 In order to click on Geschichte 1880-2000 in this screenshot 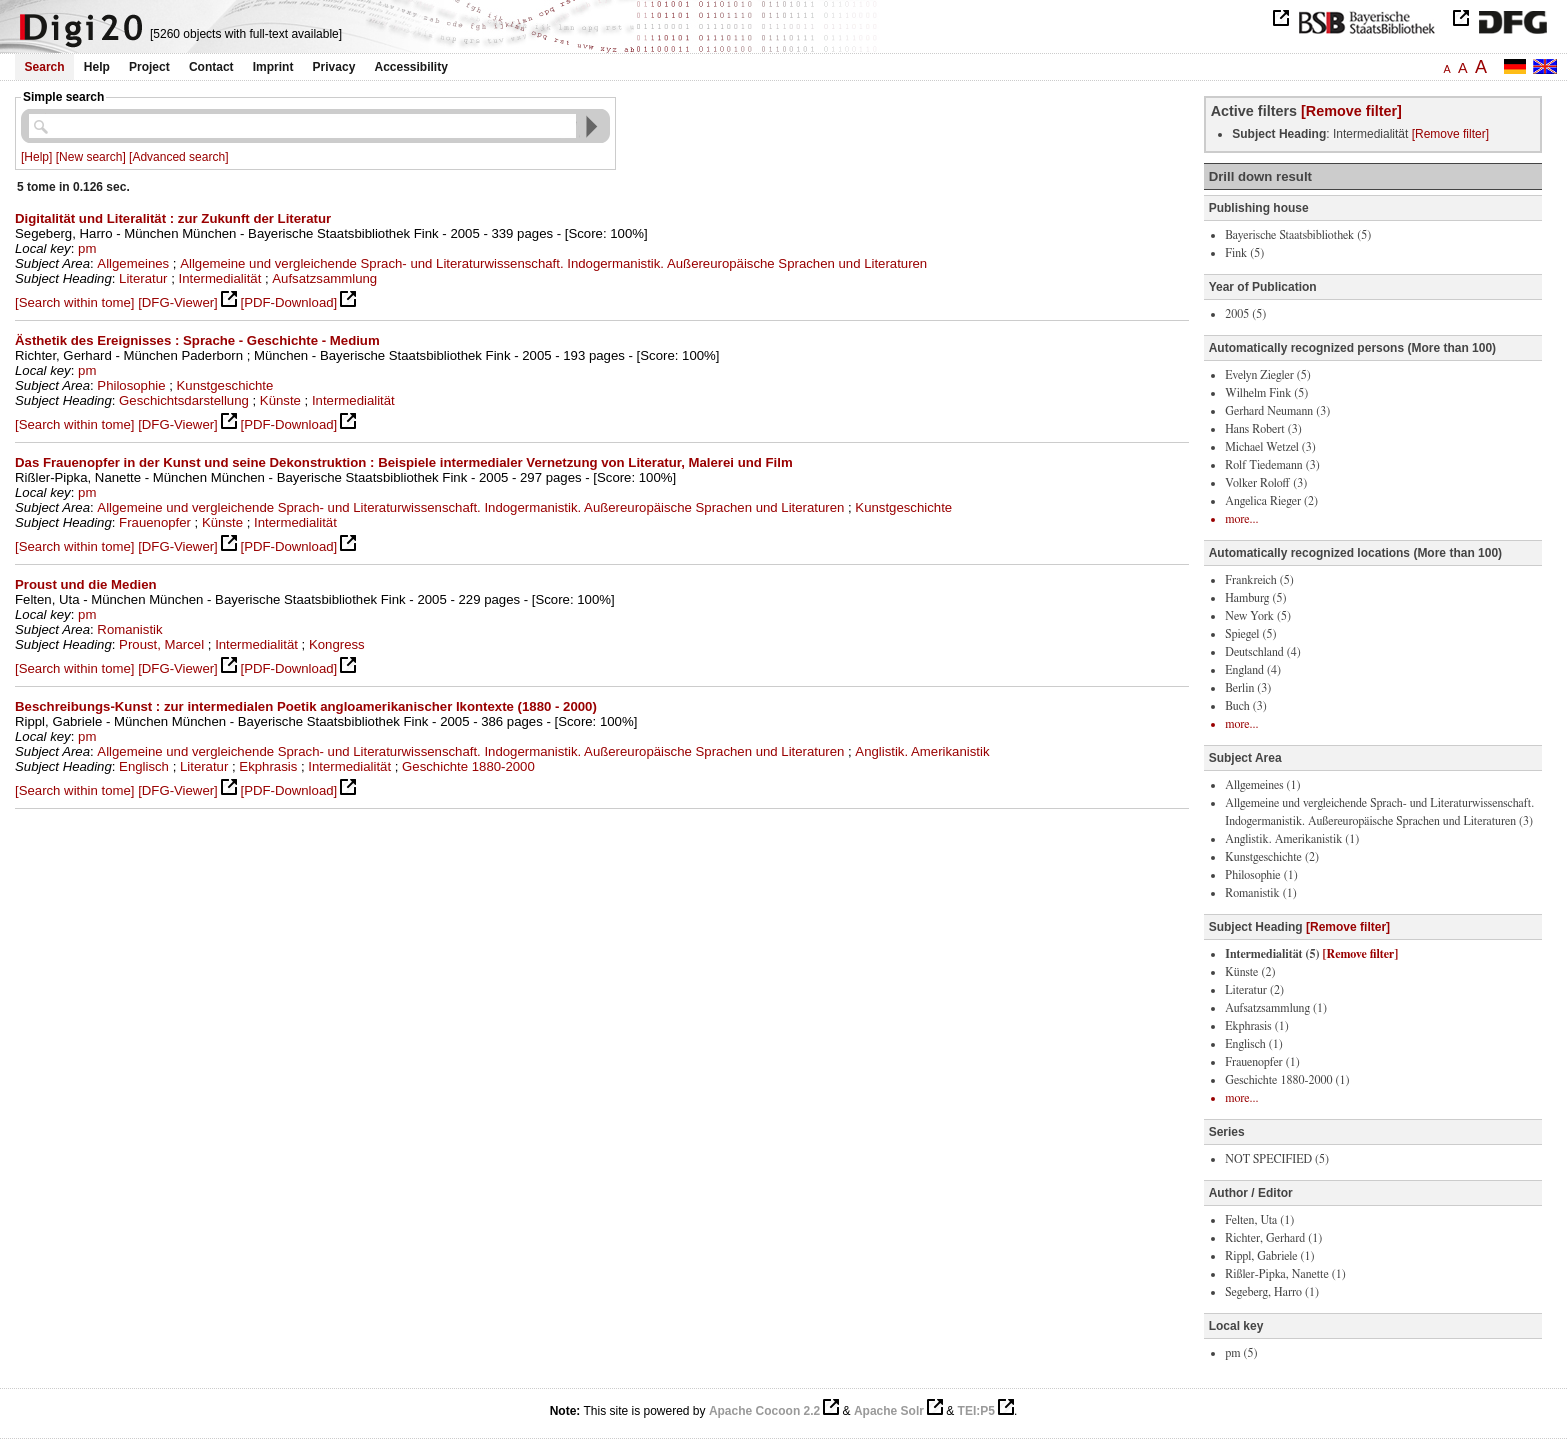, I will do `click(468, 766)`.